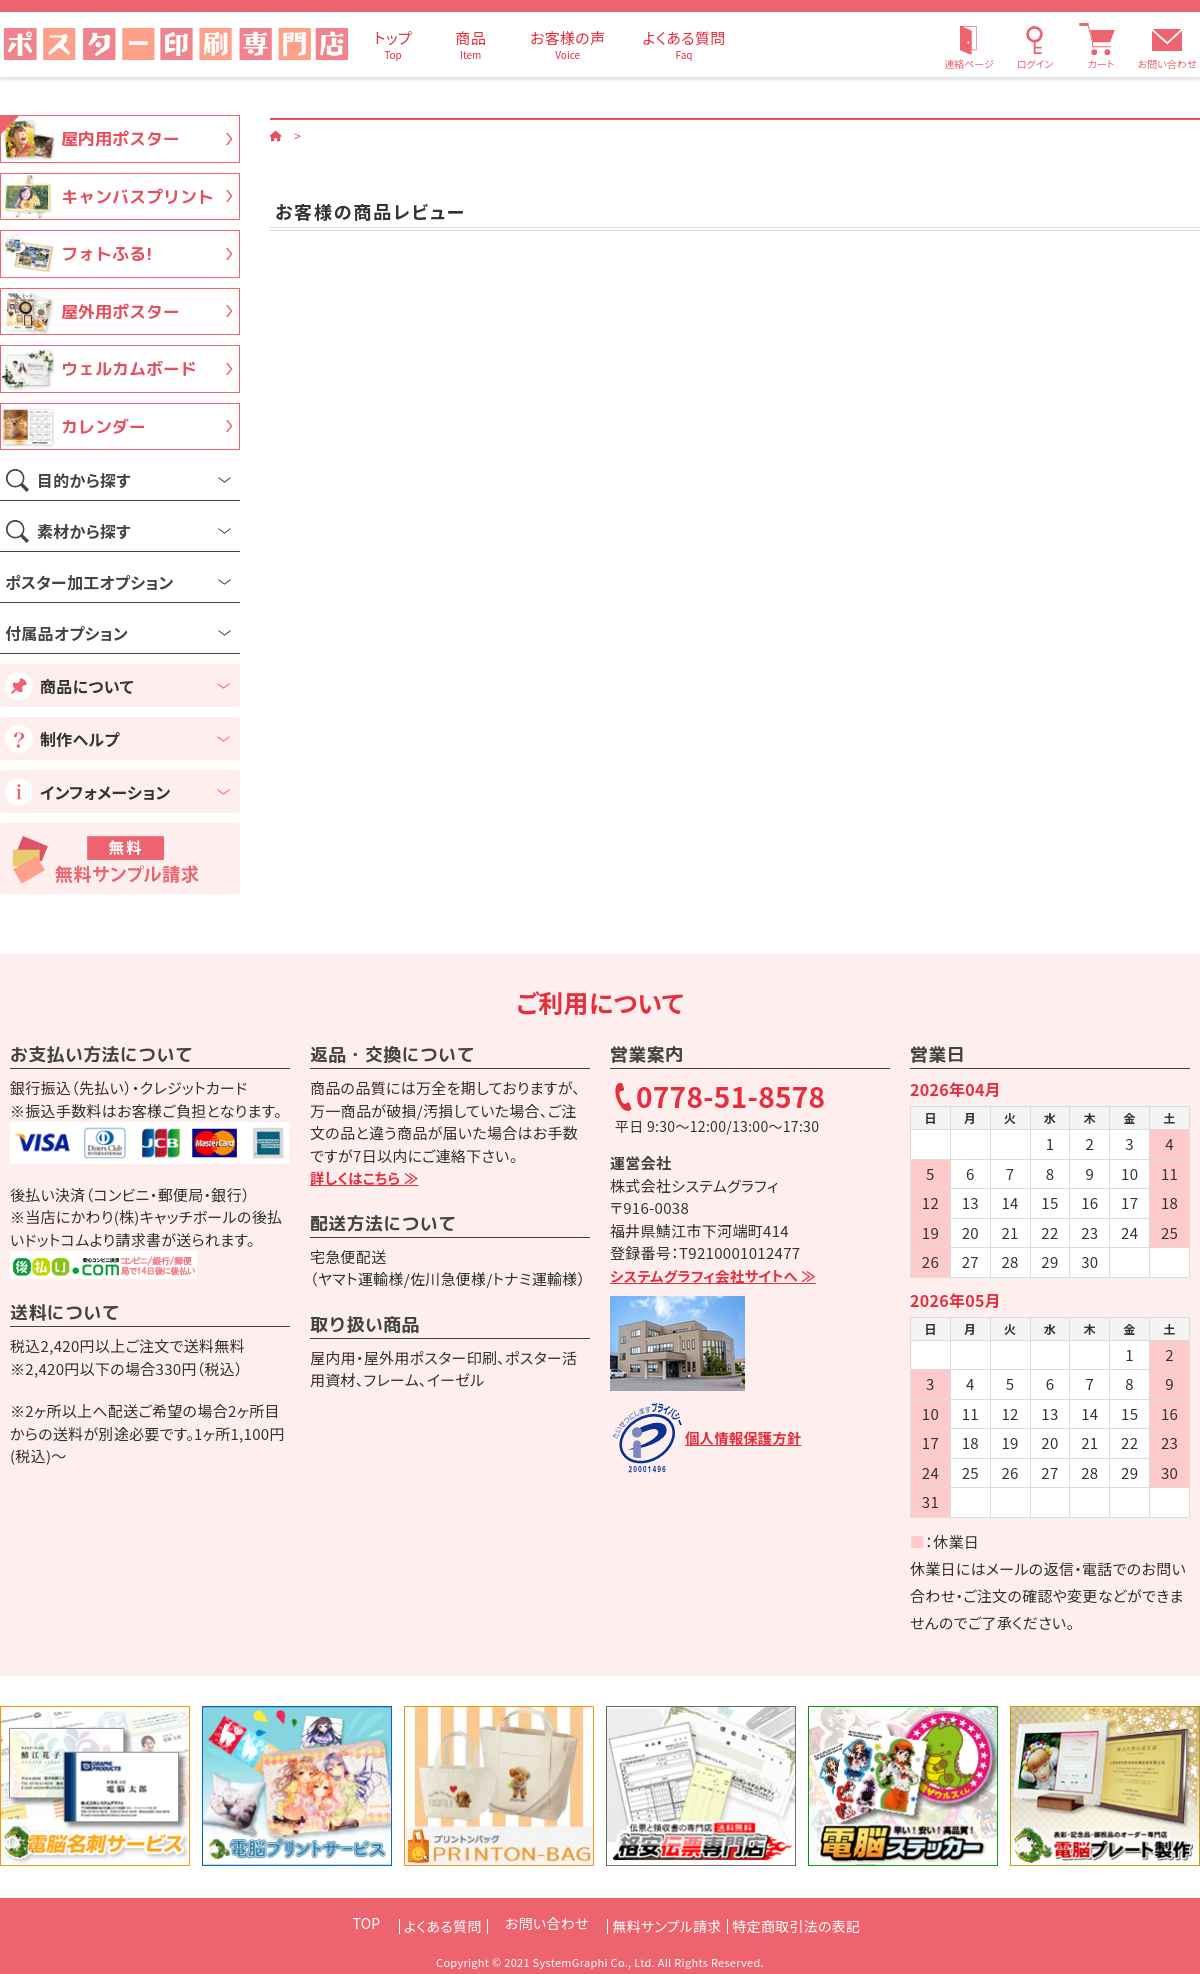  I want to click on よくある質問, so click(417, 1923).